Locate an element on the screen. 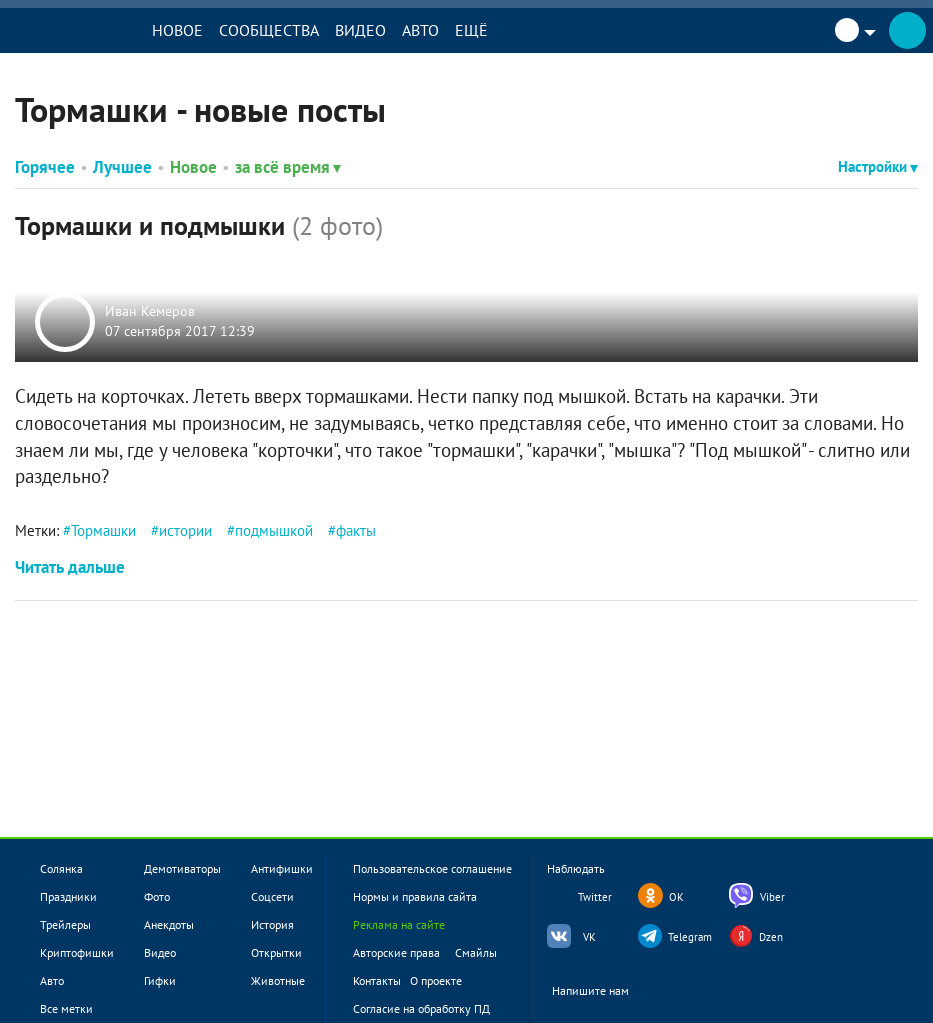  Авто is located at coordinates (420, 30).